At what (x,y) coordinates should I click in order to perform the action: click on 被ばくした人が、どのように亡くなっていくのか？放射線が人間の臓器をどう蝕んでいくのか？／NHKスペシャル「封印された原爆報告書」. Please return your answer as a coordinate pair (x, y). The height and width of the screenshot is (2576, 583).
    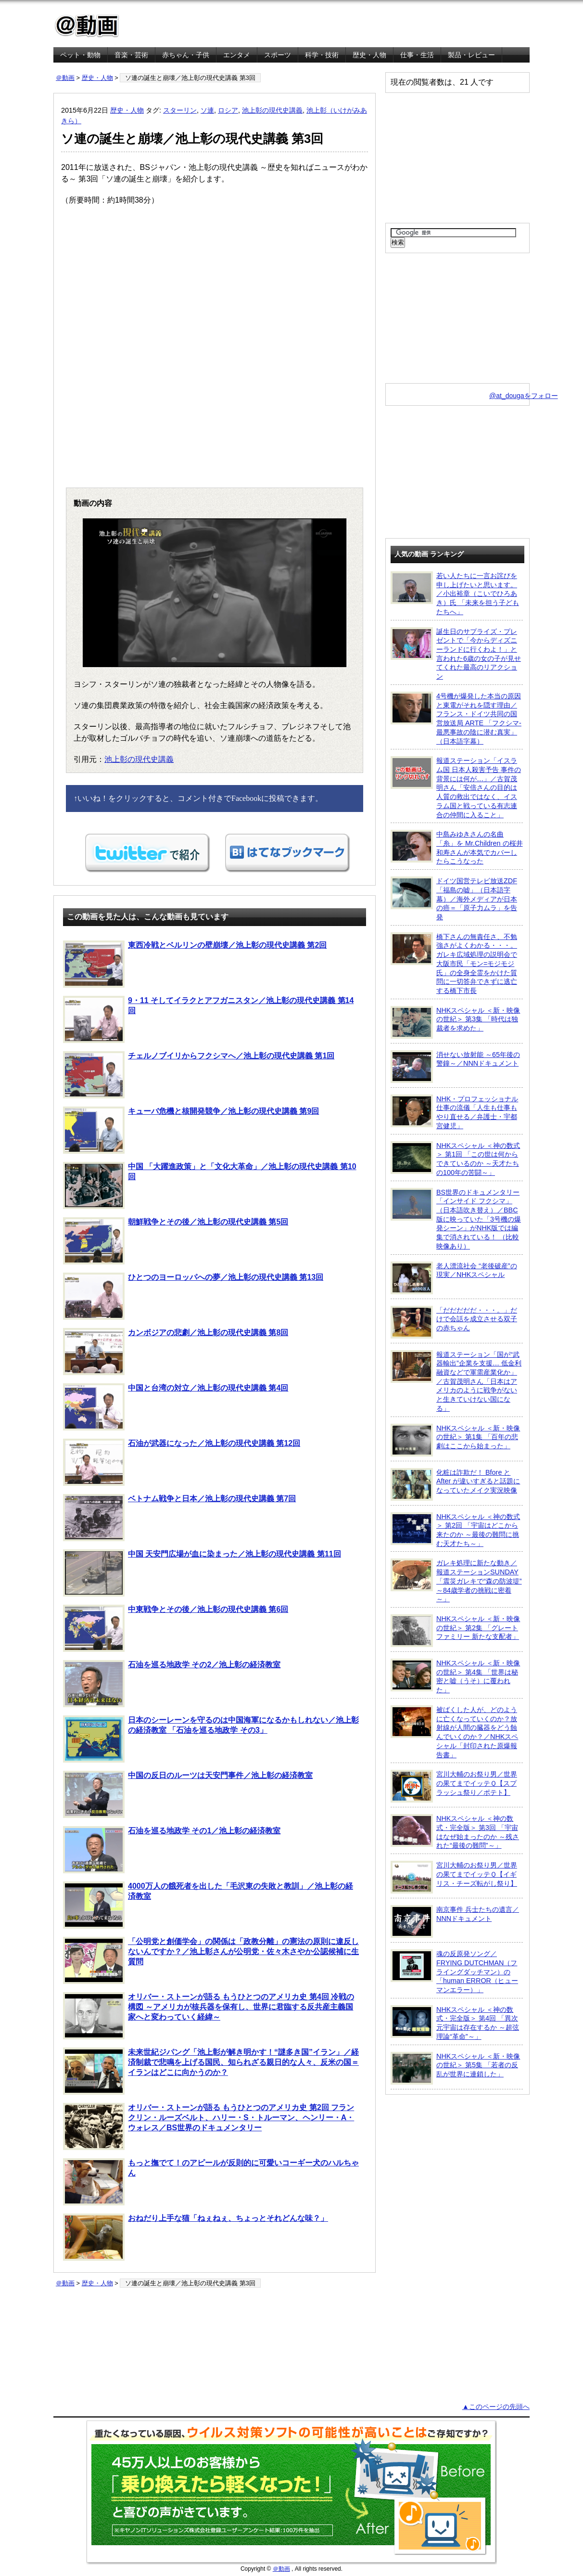
    Looking at the image, I should click on (454, 1732).